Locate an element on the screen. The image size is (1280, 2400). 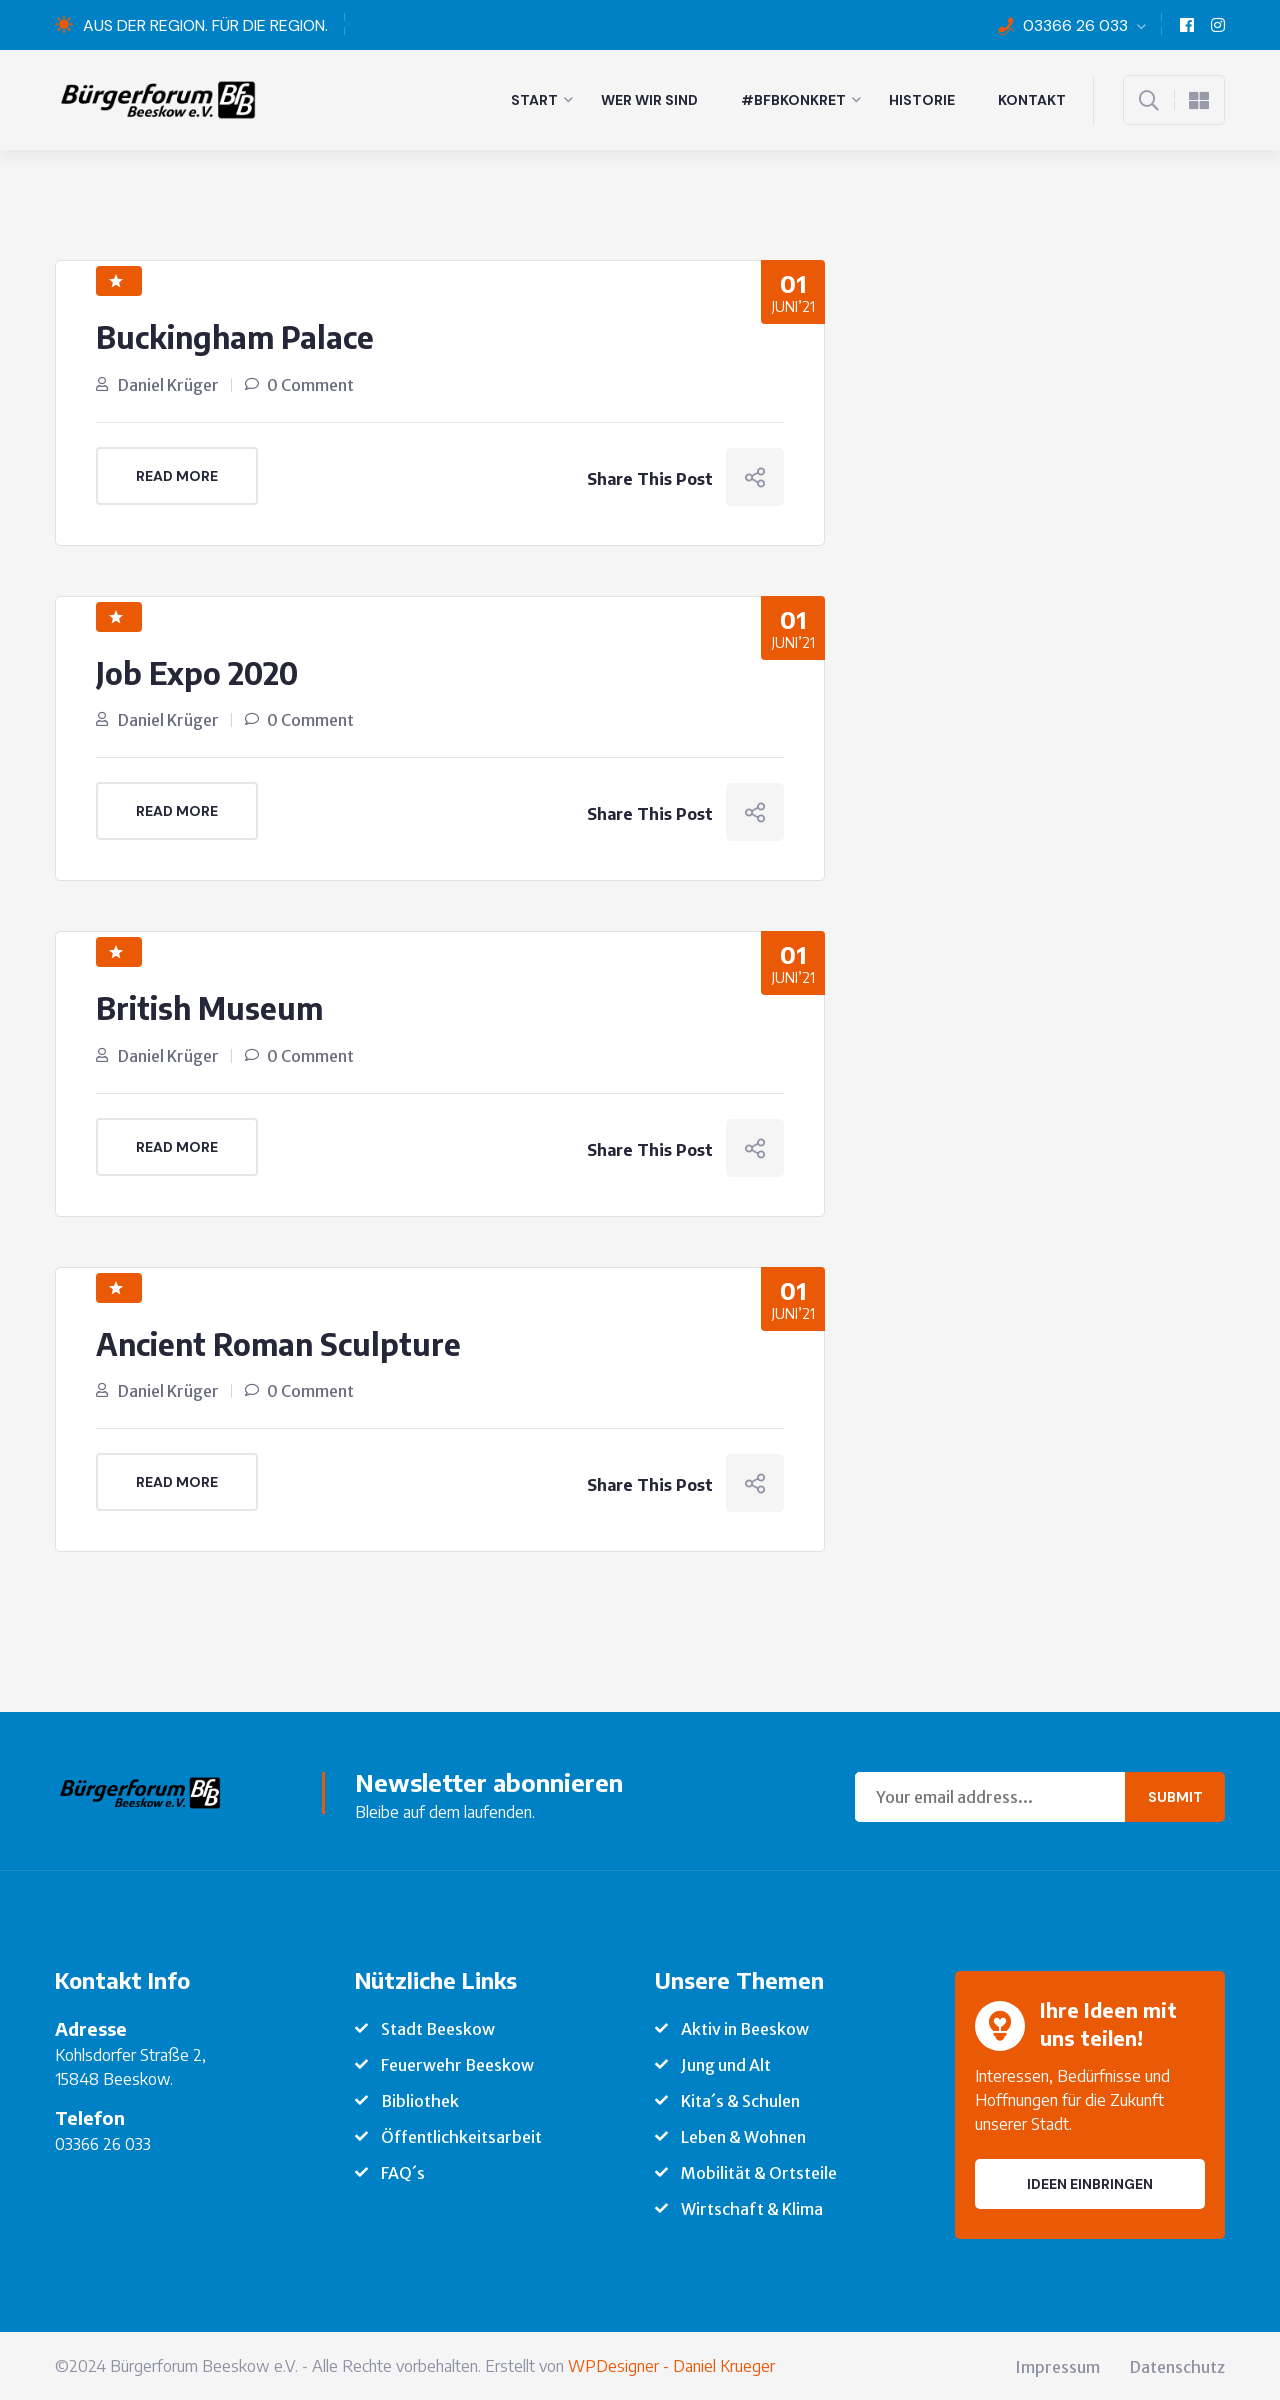
#BFBkonkret is located at coordinates (793, 100).